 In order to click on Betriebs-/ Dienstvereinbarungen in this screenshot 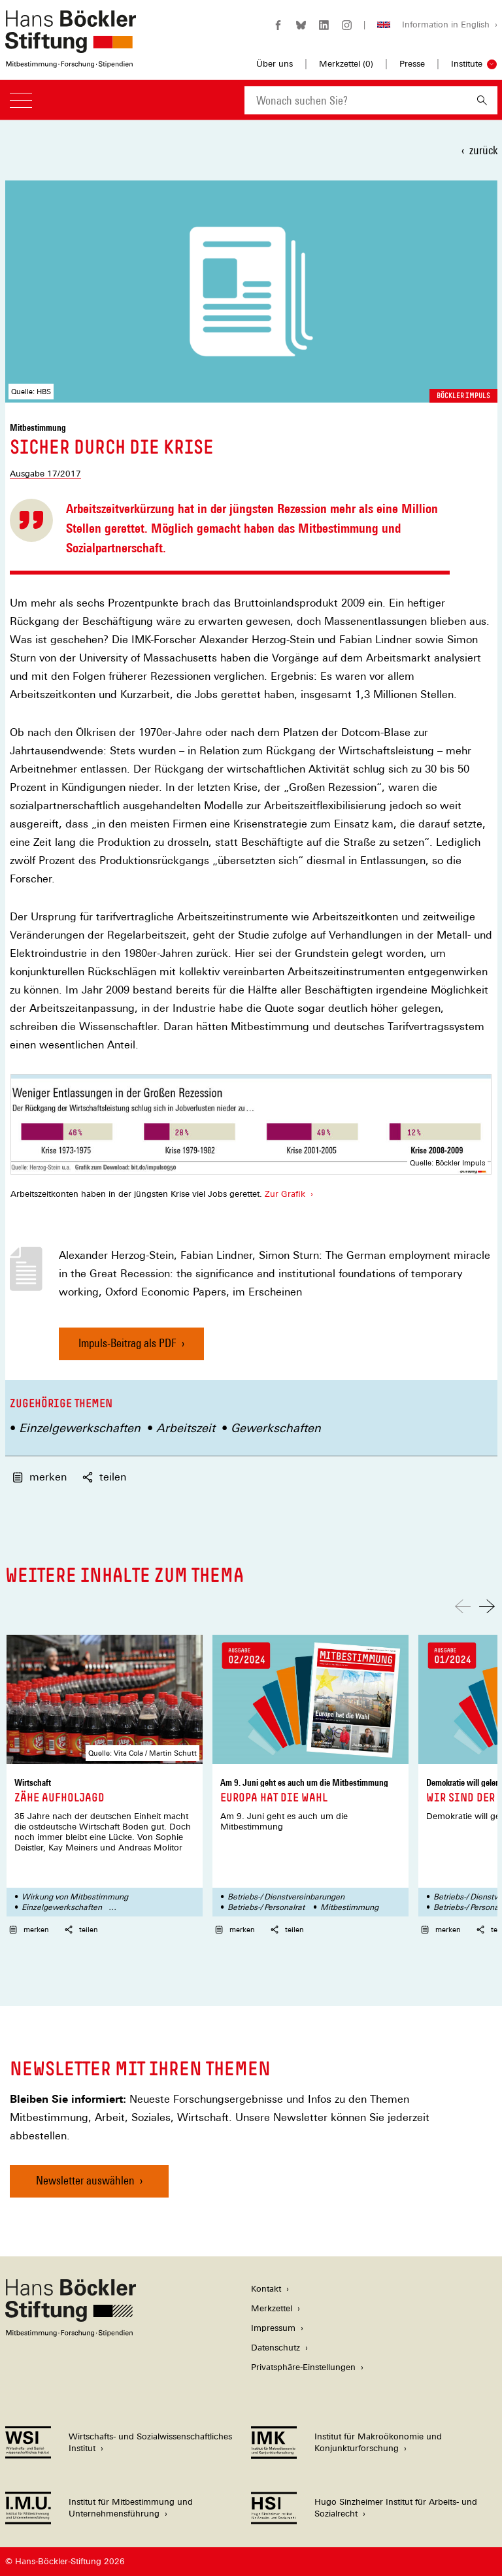, I will do `click(285, 1896)`.